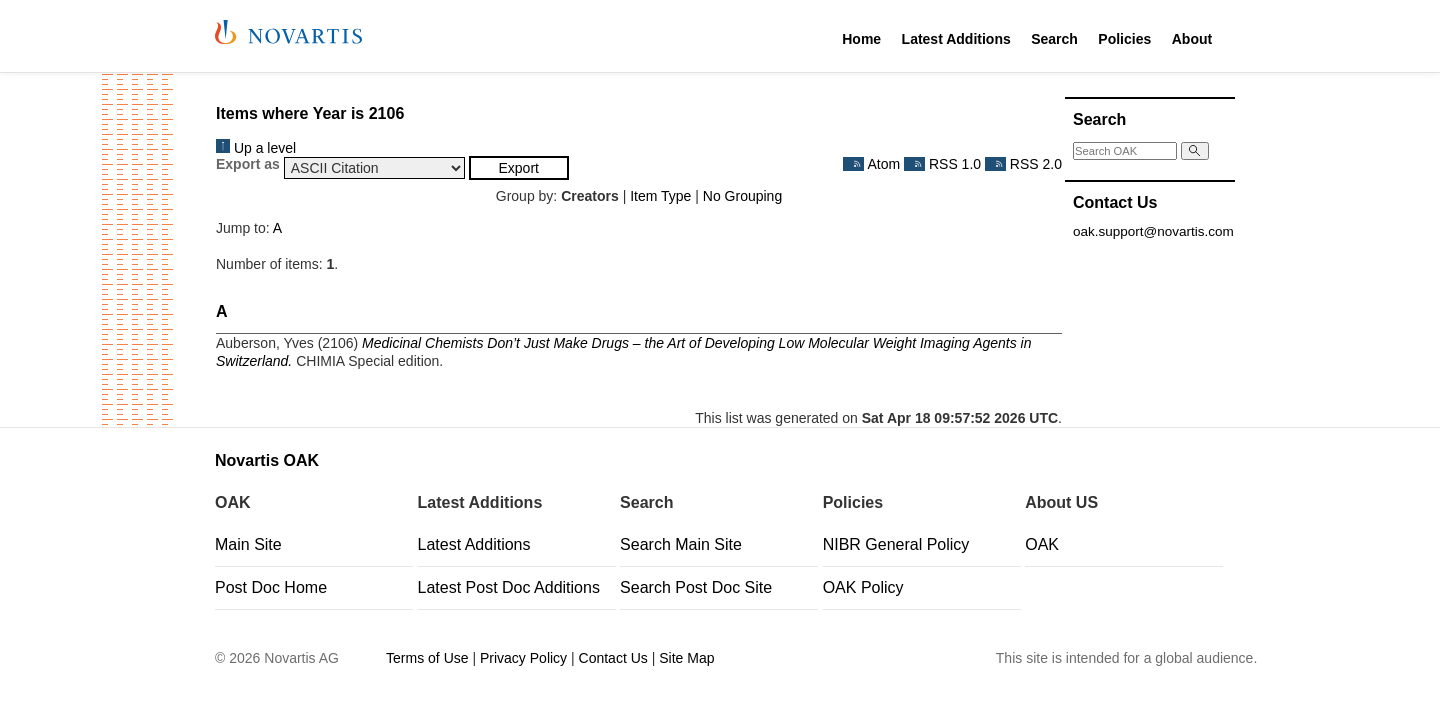 Image resolution: width=1440 pixels, height=721 pixels. I want to click on Post Doc Home, so click(271, 587).